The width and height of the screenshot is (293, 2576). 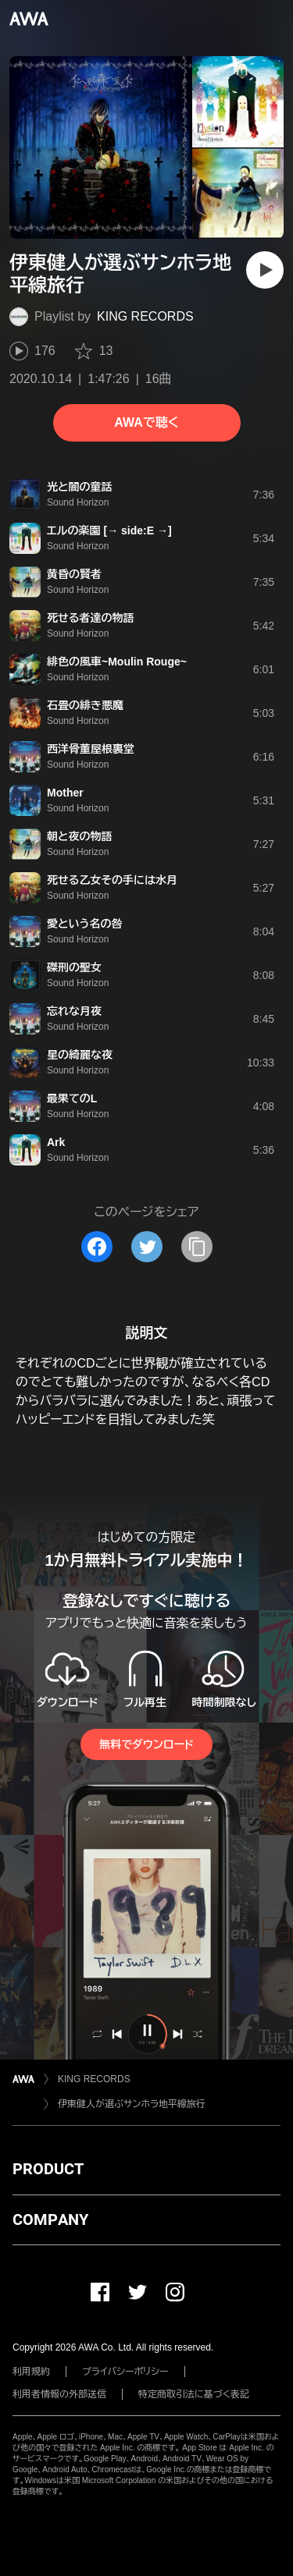 What do you see at coordinates (31, 2371) in the screenshot?
I see `利用規約` at bounding box center [31, 2371].